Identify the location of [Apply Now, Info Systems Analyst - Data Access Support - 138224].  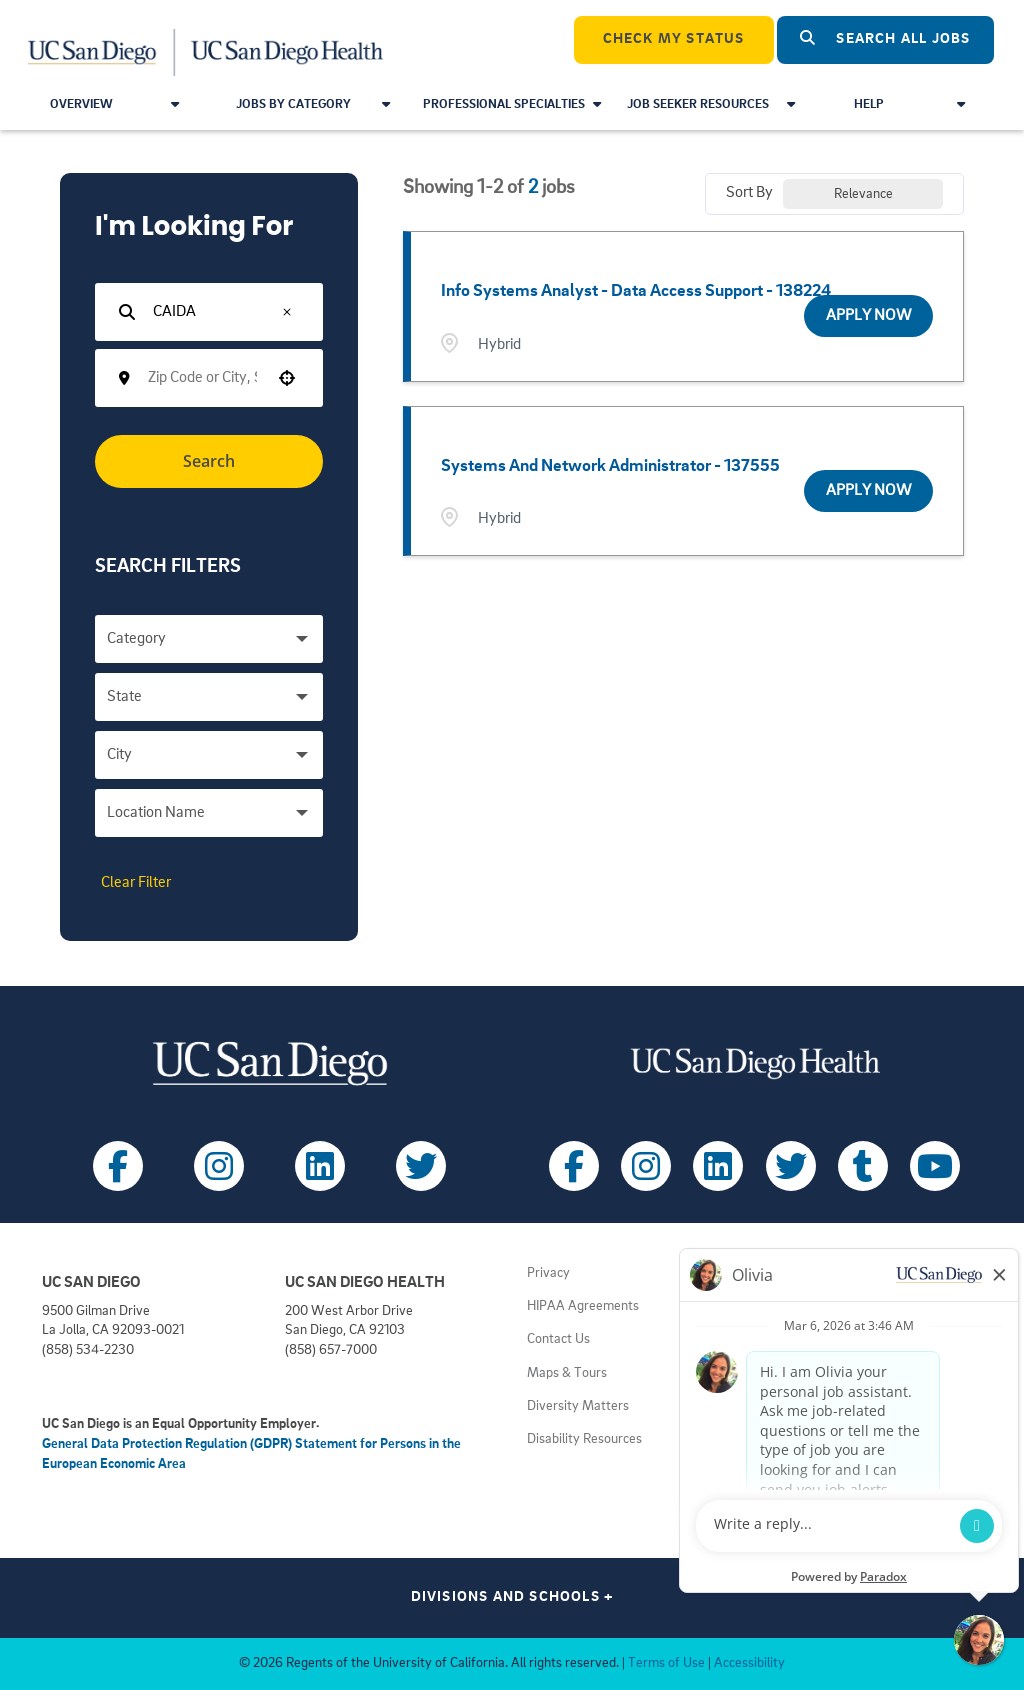
(868, 316).